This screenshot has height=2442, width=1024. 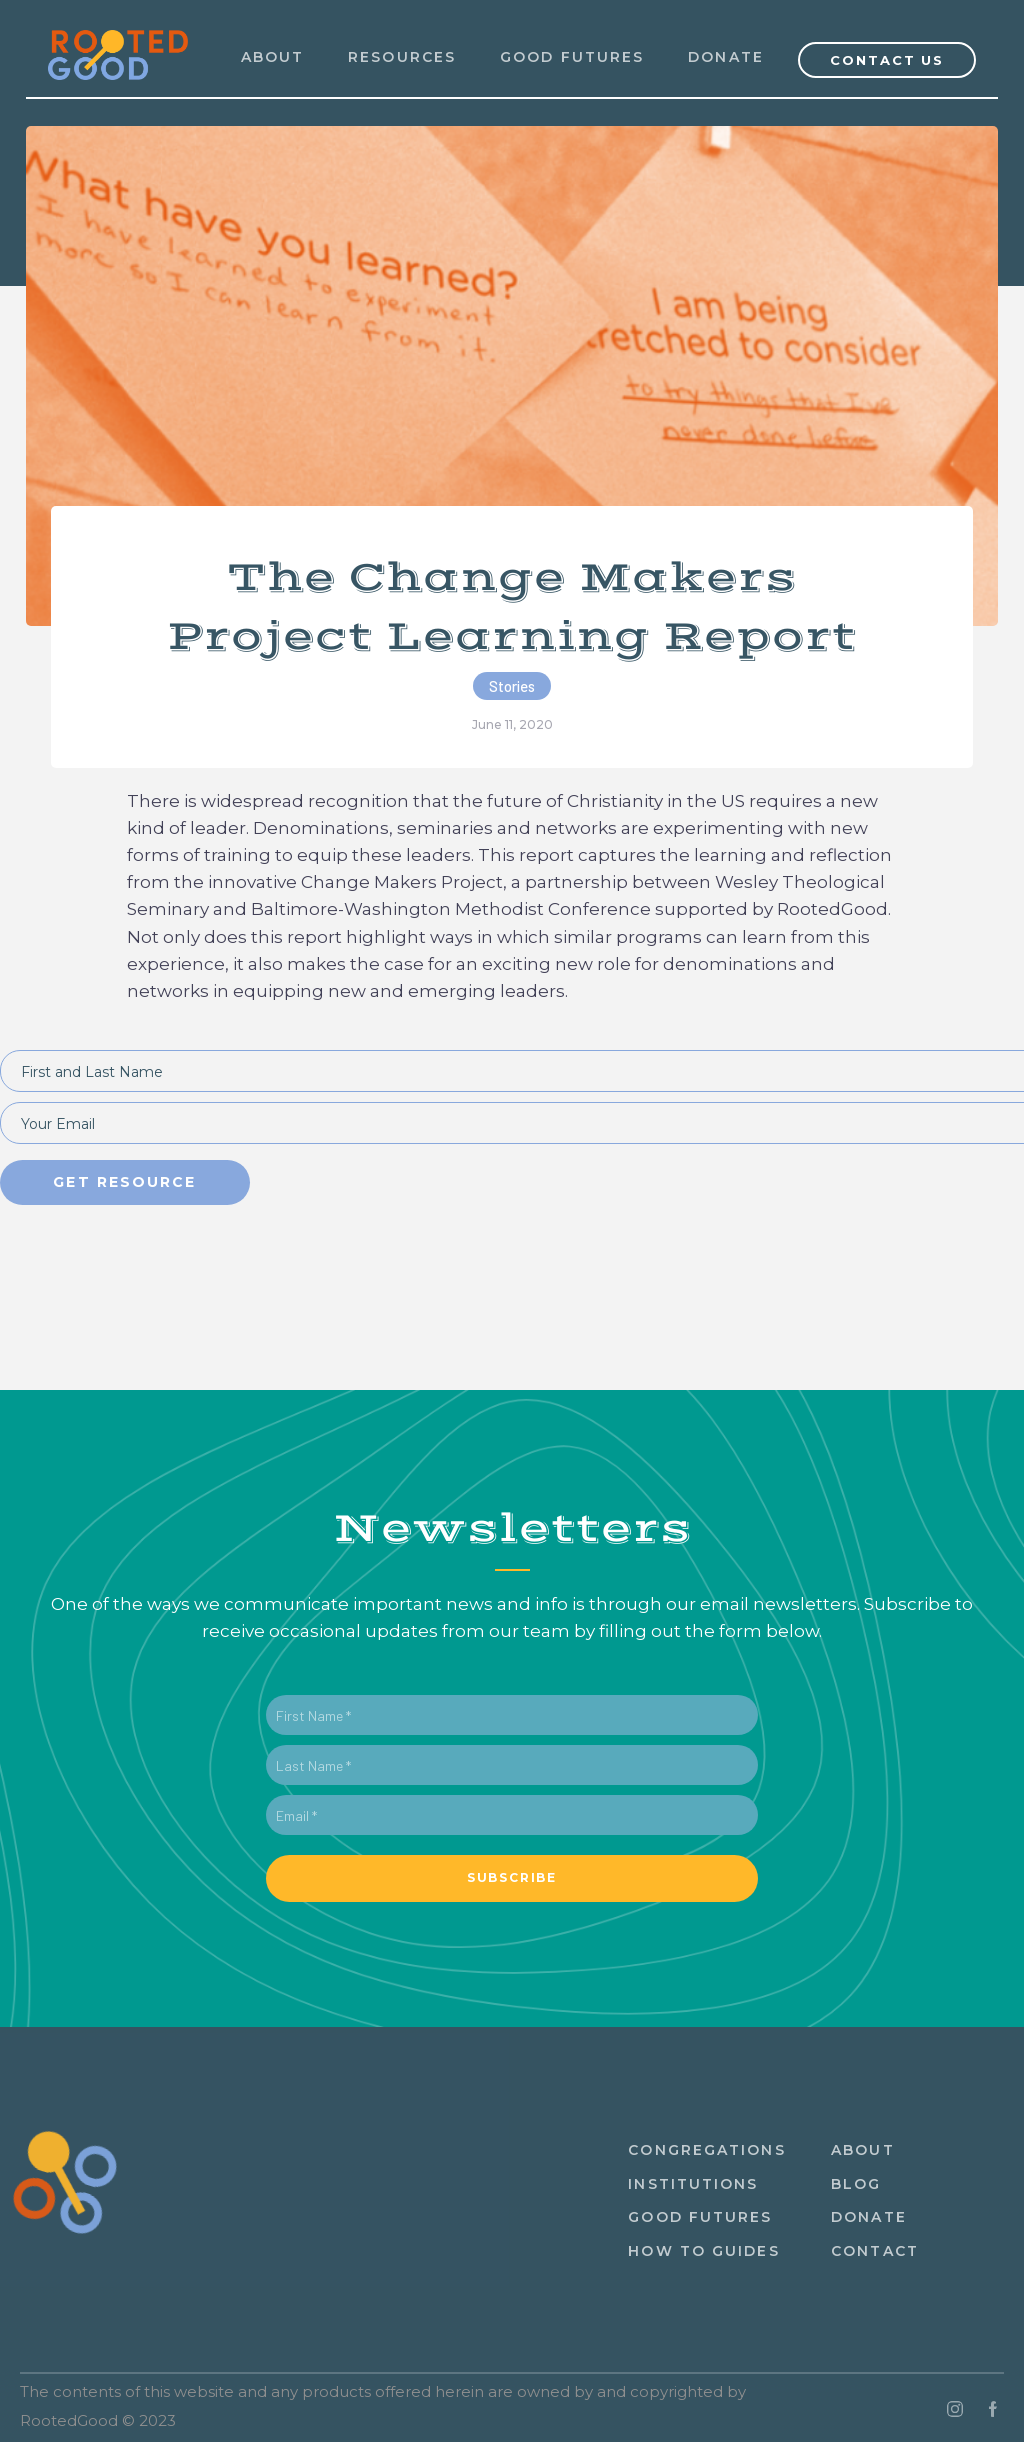 I want to click on How to guides, so click(x=703, y=2251).